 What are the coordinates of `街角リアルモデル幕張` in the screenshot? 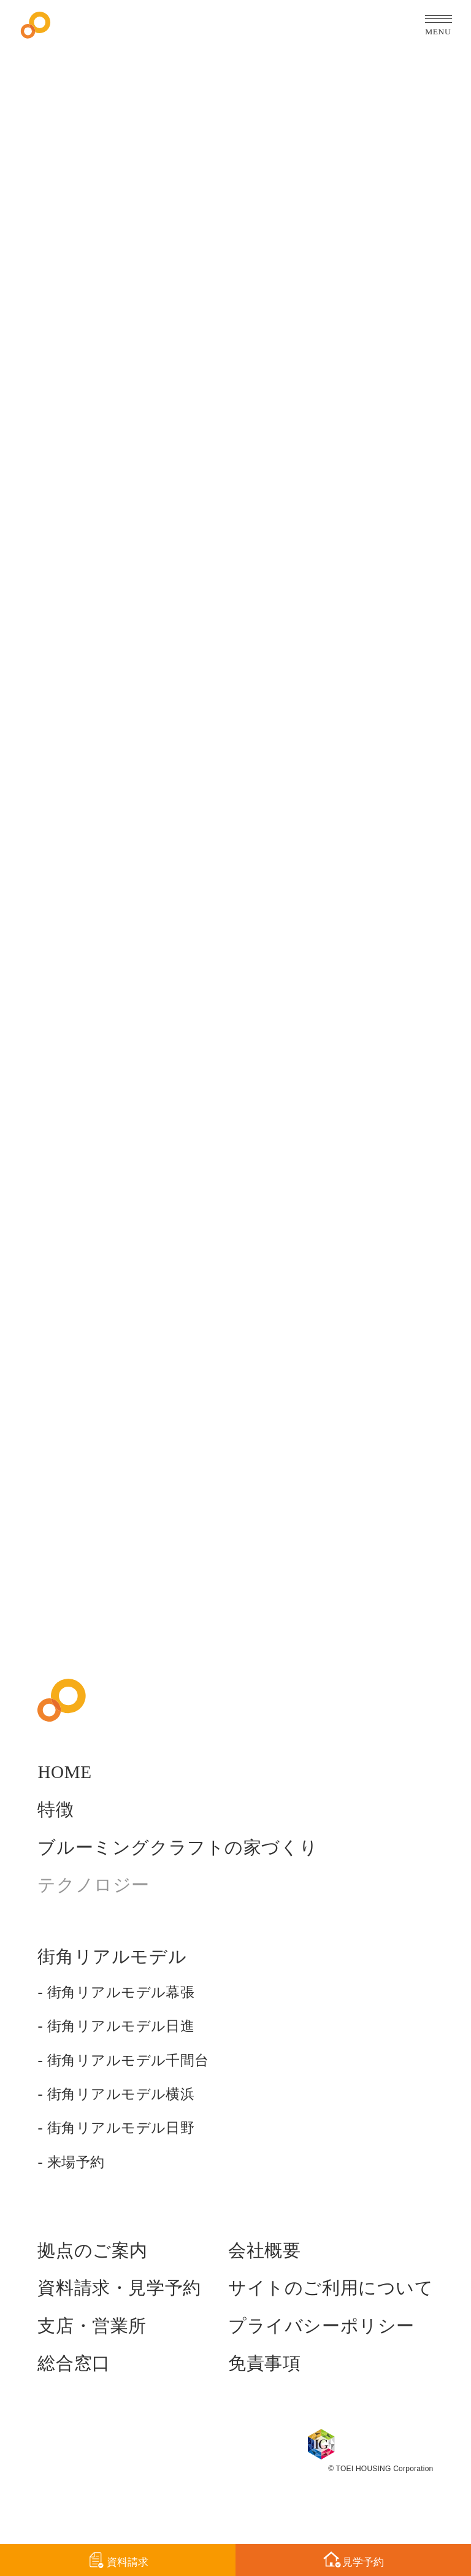 It's located at (127, 2013).